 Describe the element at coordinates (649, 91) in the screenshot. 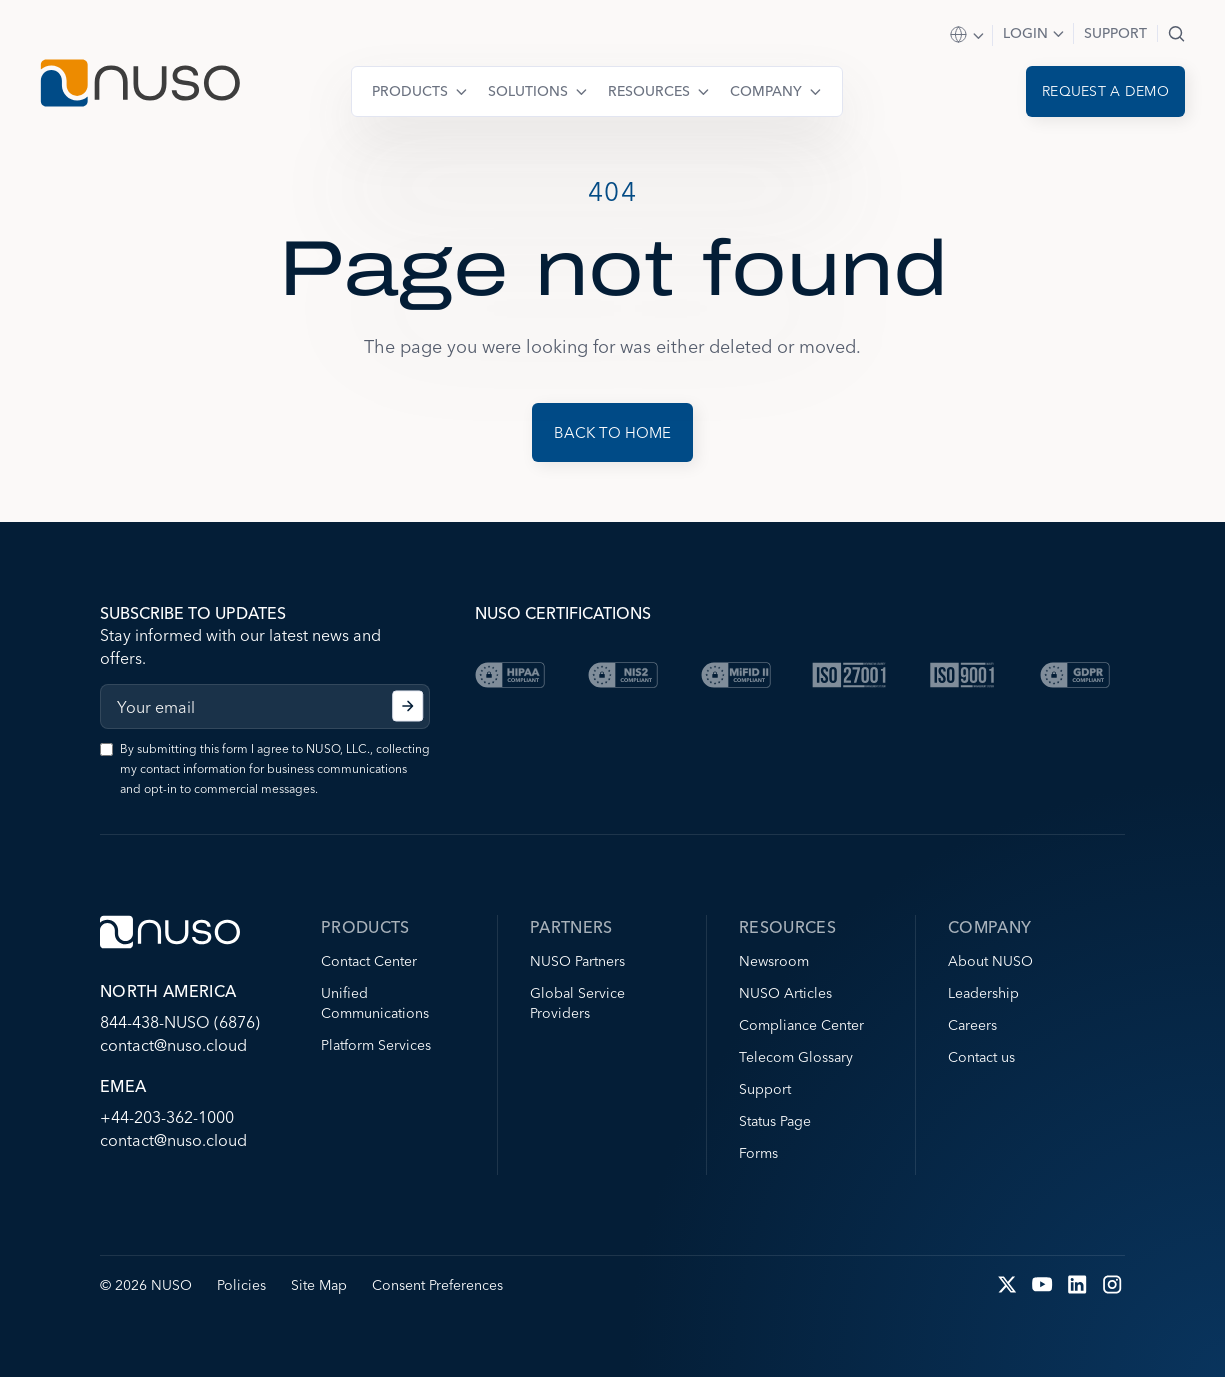

I see `Resources` at that location.